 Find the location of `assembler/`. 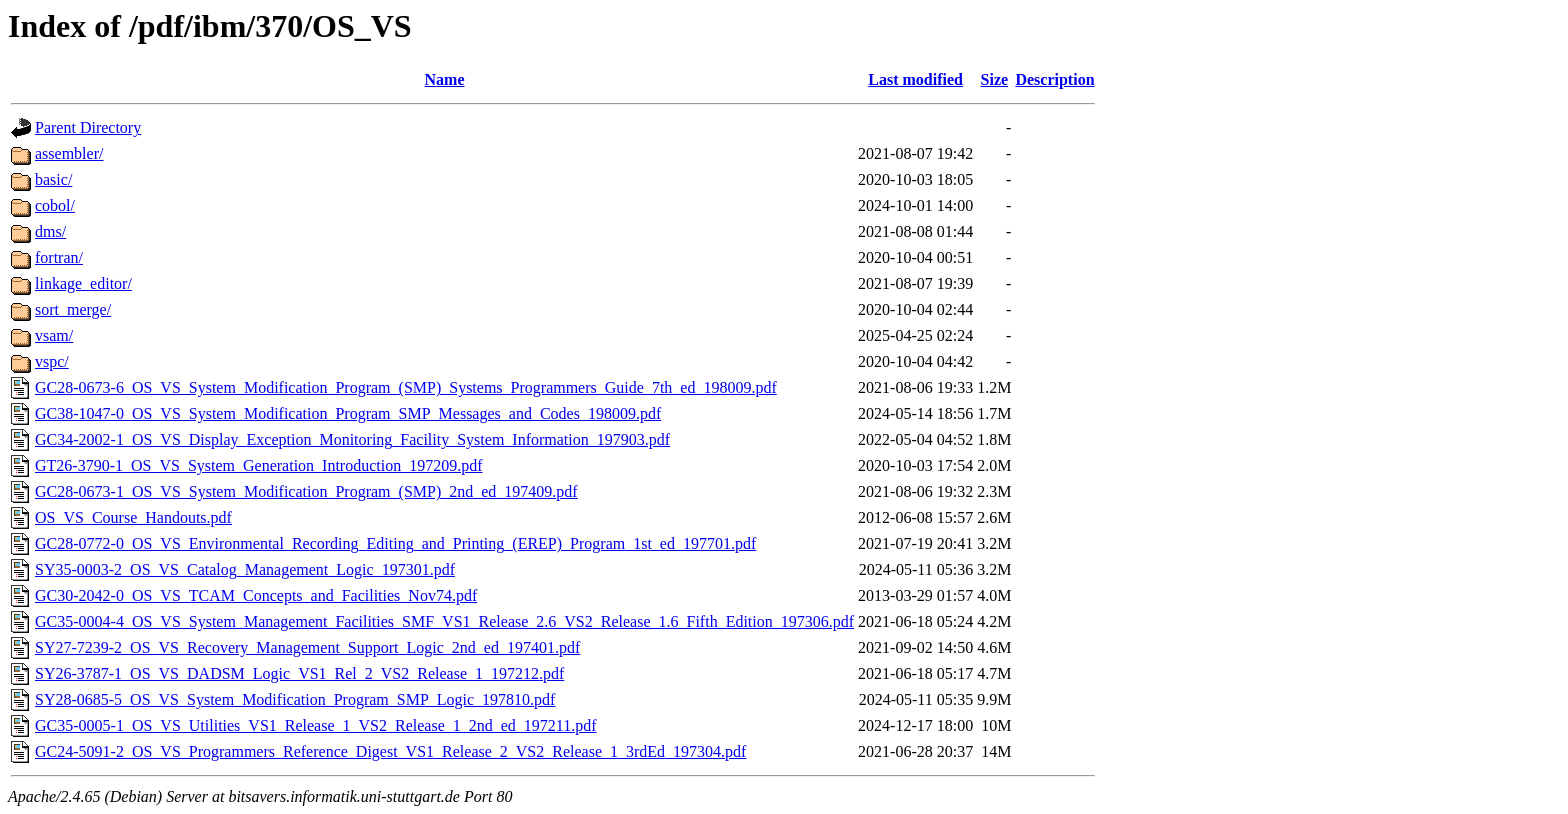

assembler/ is located at coordinates (69, 153).